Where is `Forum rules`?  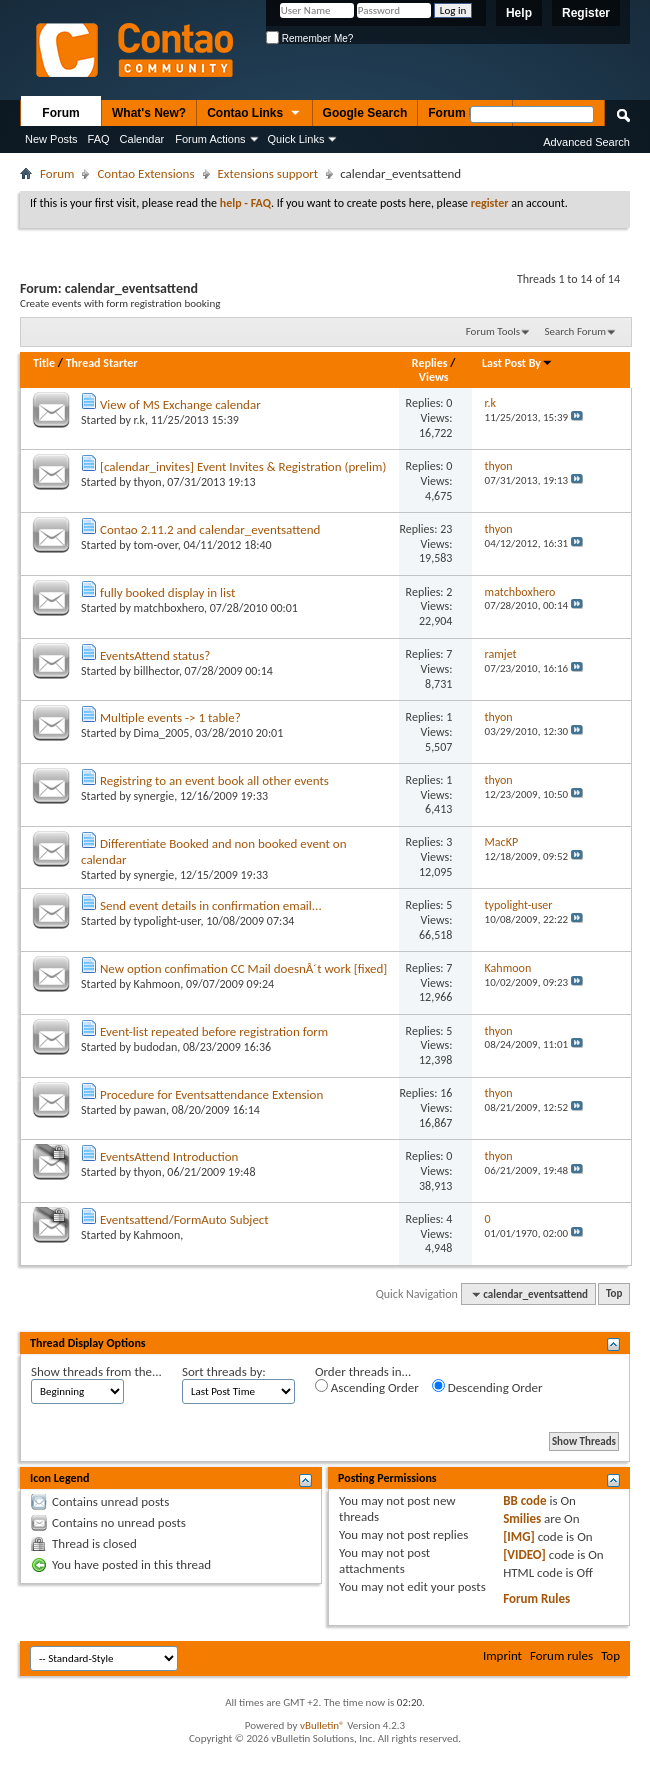
Forum rules is located at coordinates (561, 1655).